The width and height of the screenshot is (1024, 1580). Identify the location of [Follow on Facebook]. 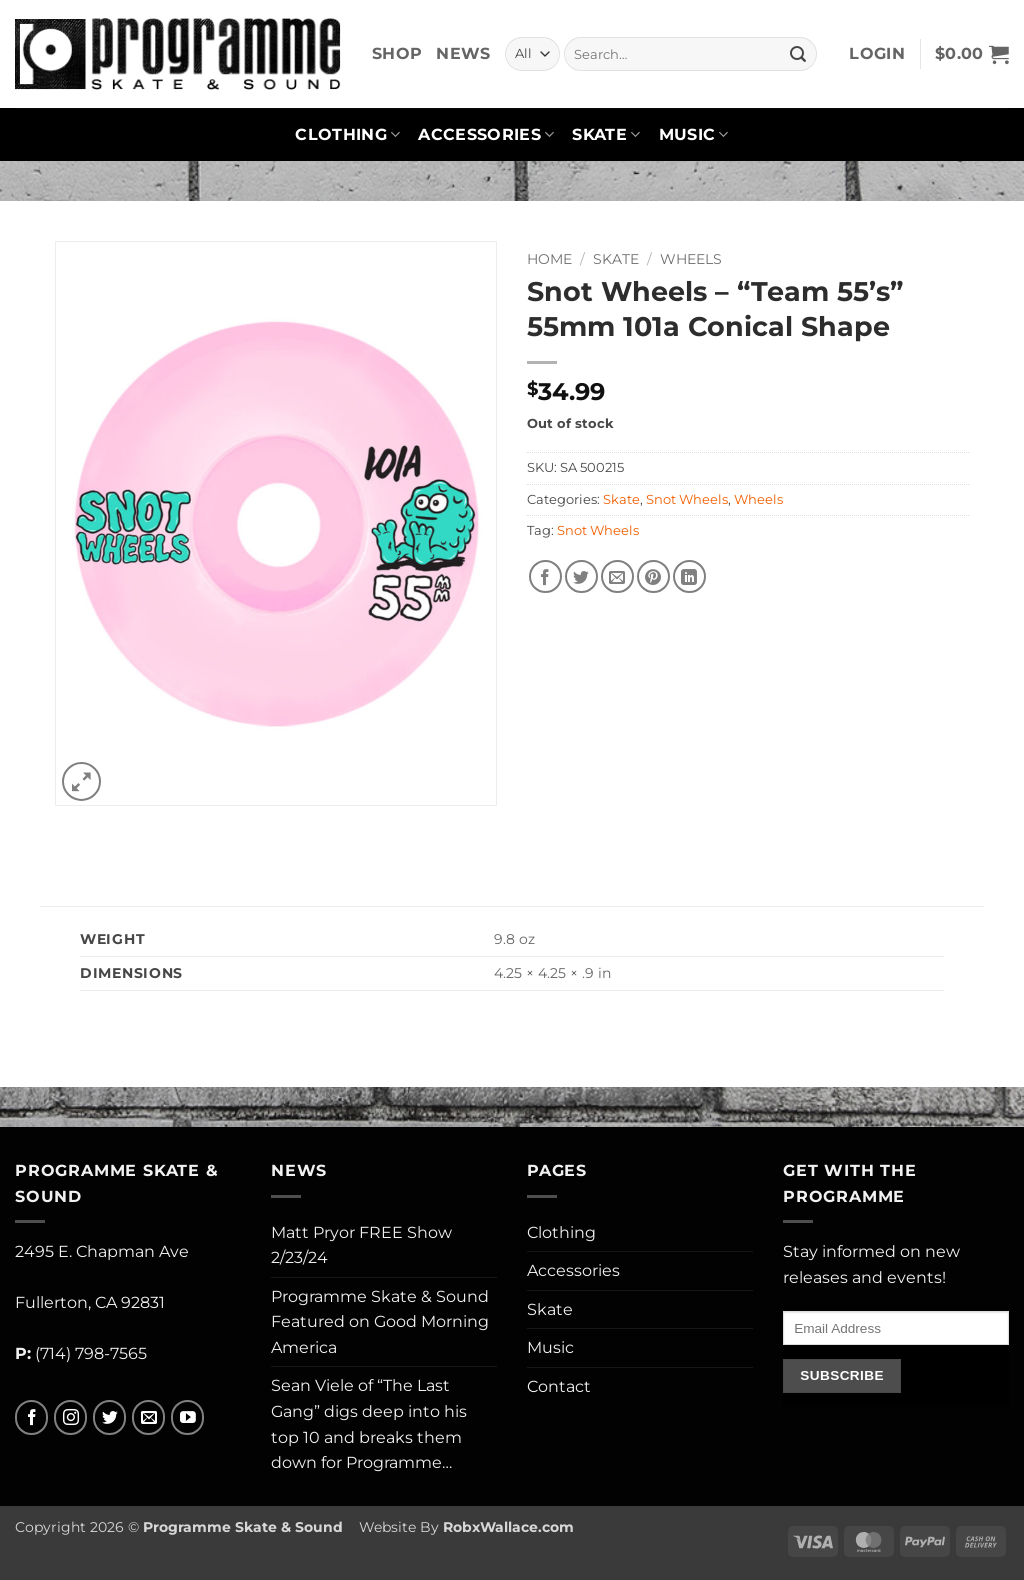
(31, 1417).